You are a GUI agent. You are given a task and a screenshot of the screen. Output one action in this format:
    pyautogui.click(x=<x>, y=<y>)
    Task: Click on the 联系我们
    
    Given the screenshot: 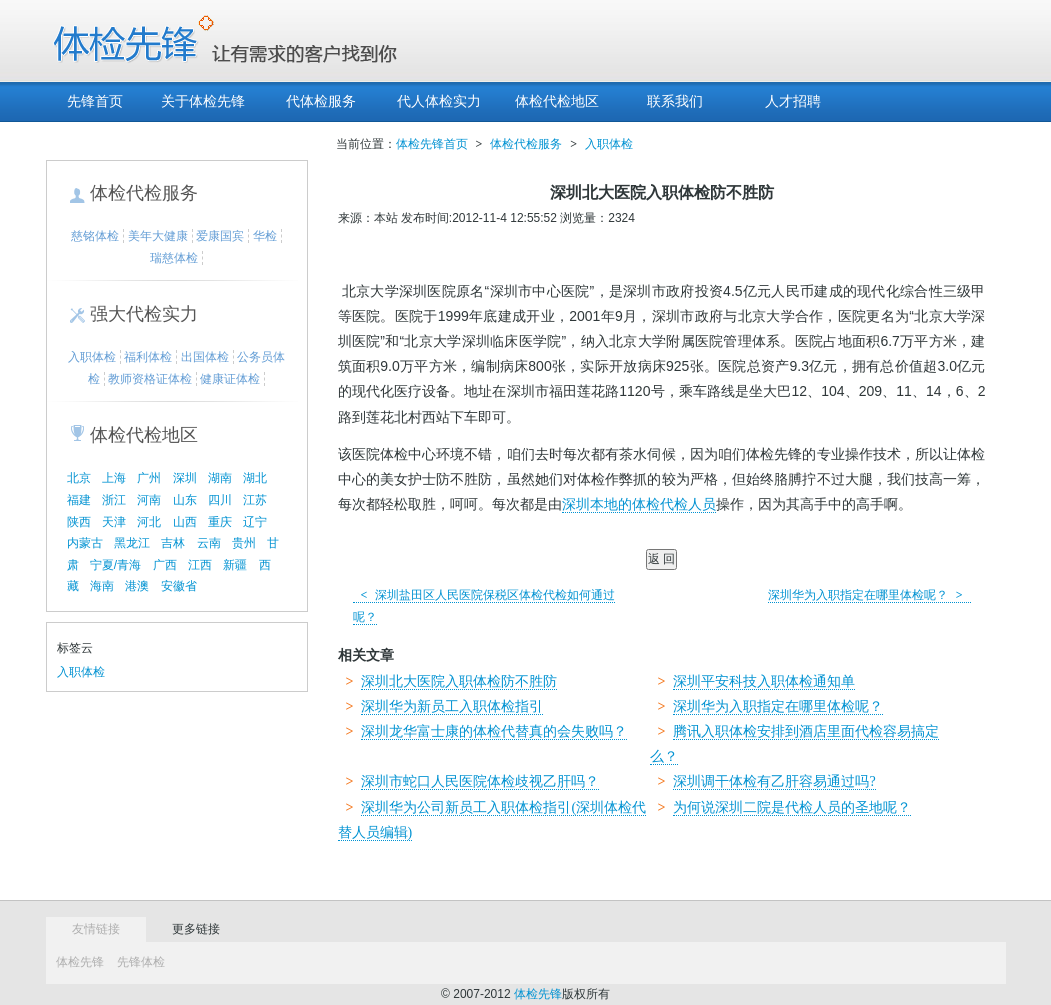 What is the action you would take?
    pyautogui.click(x=675, y=101)
    